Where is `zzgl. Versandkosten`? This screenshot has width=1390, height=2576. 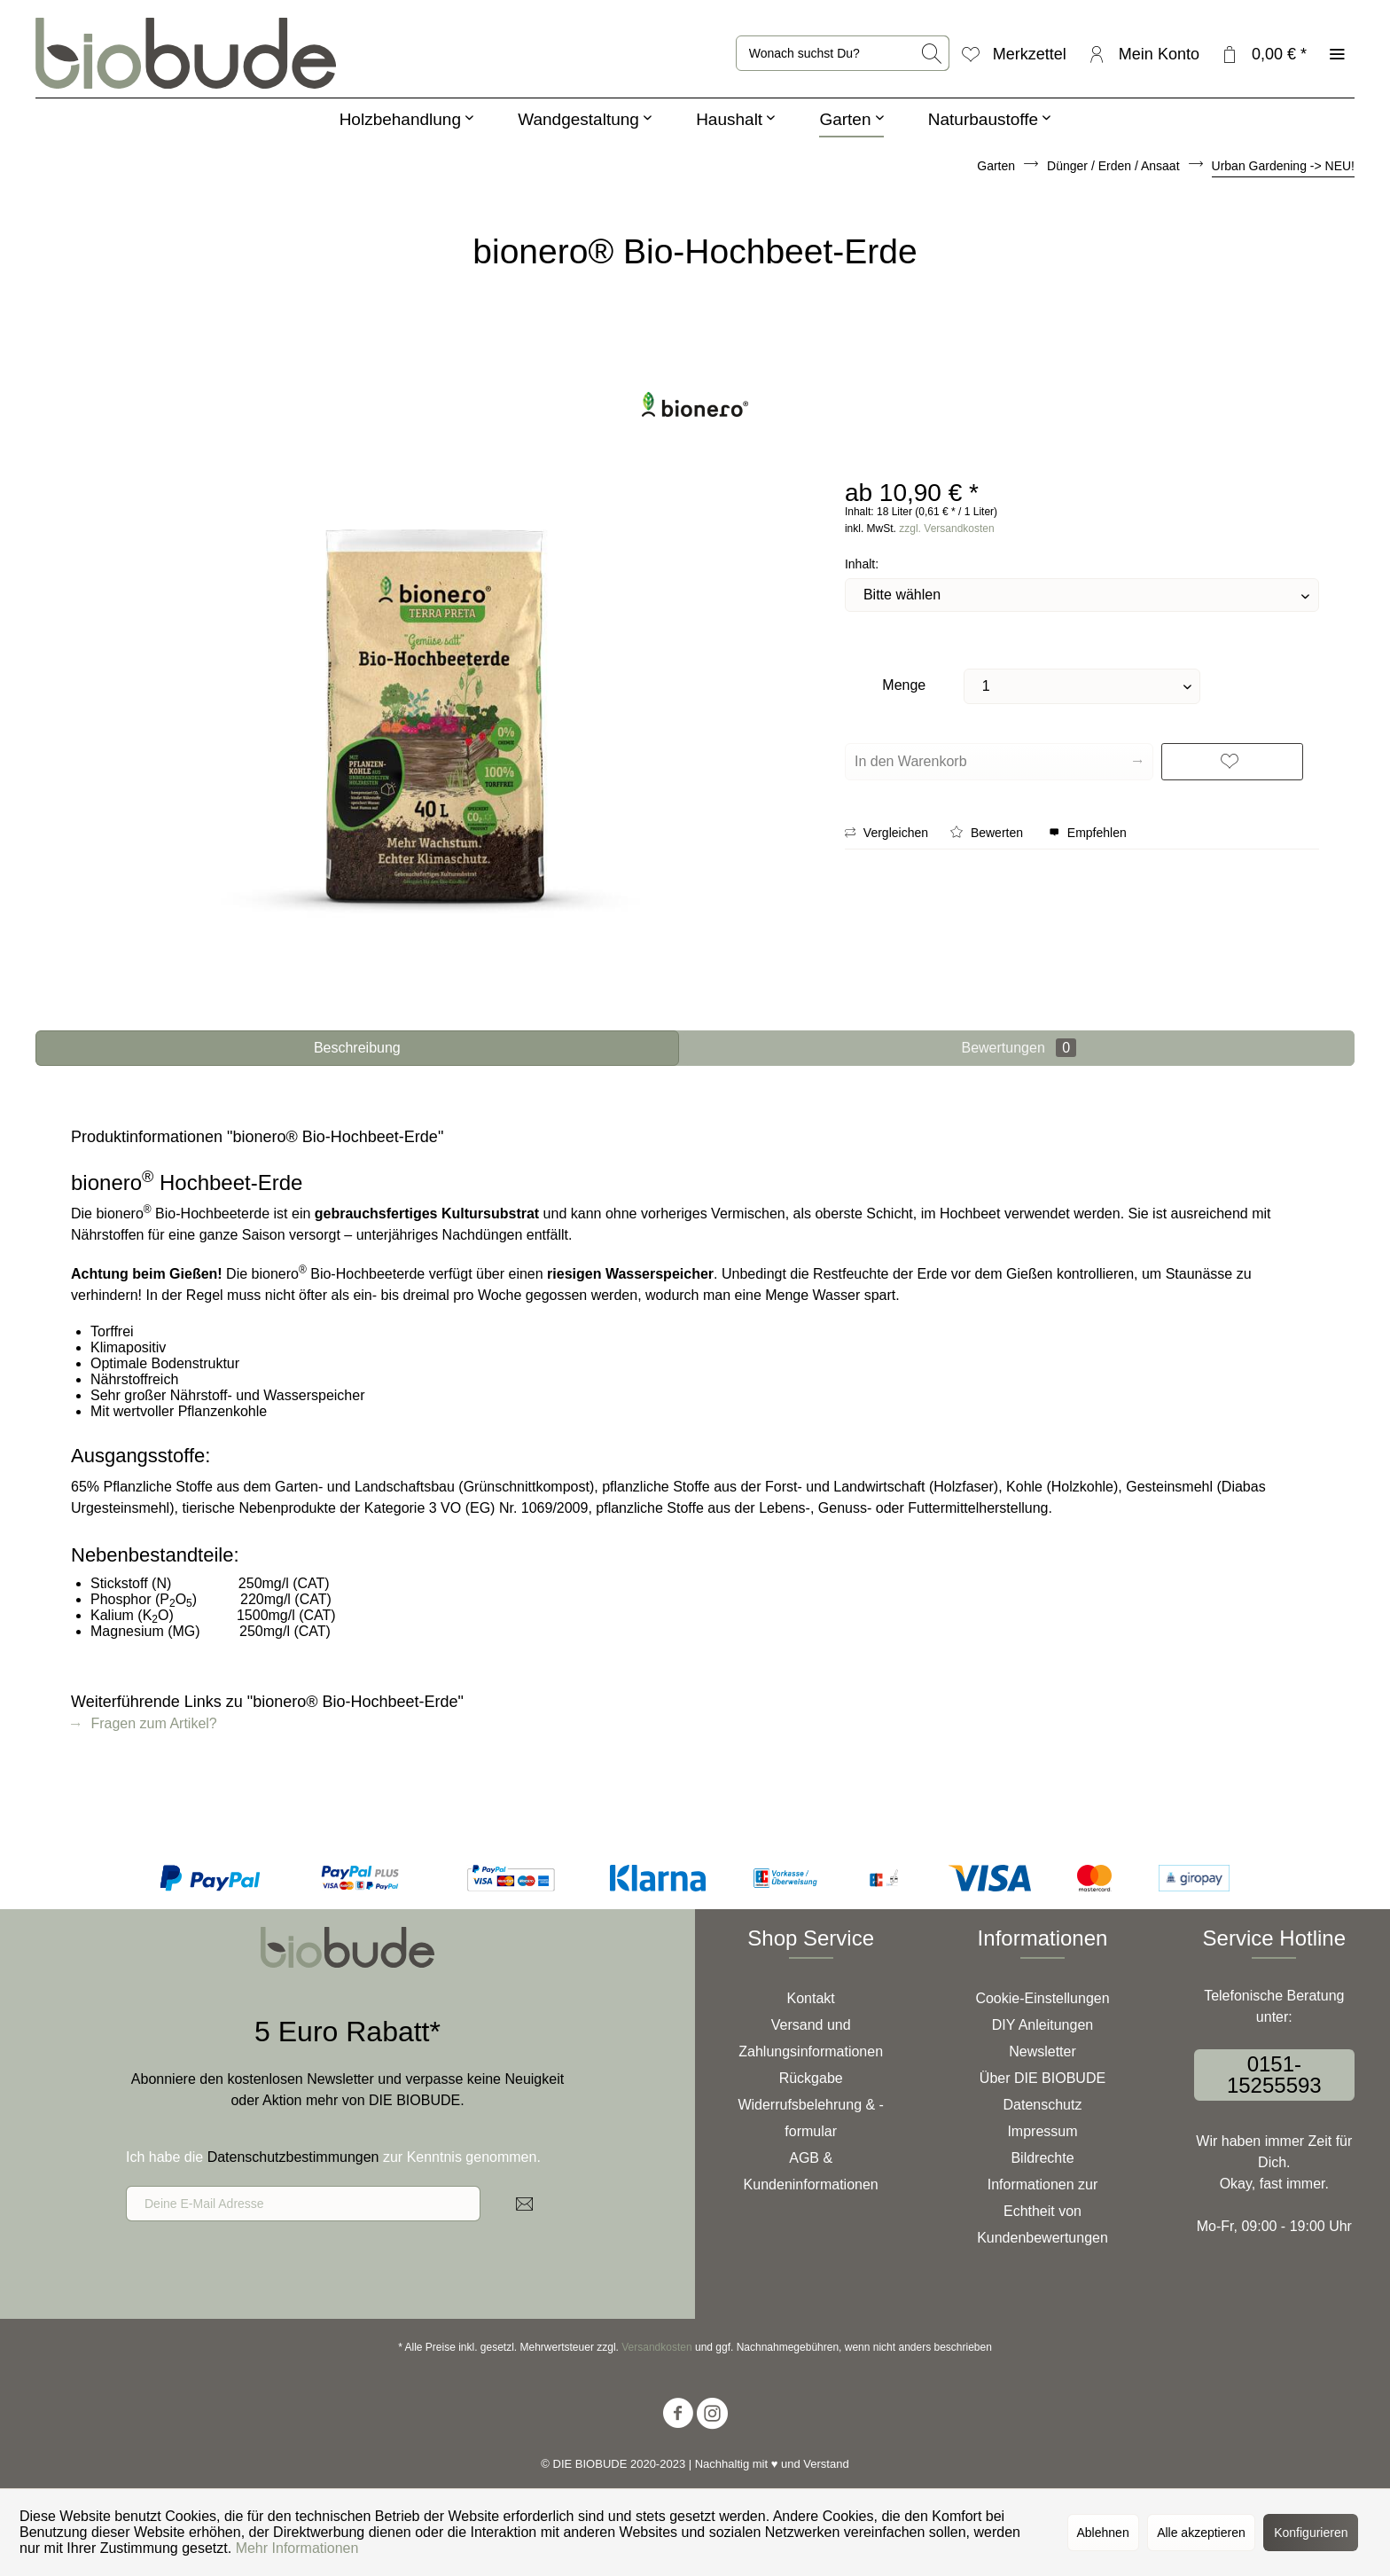 zzgl. Versandkosten is located at coordinates (946, 528).